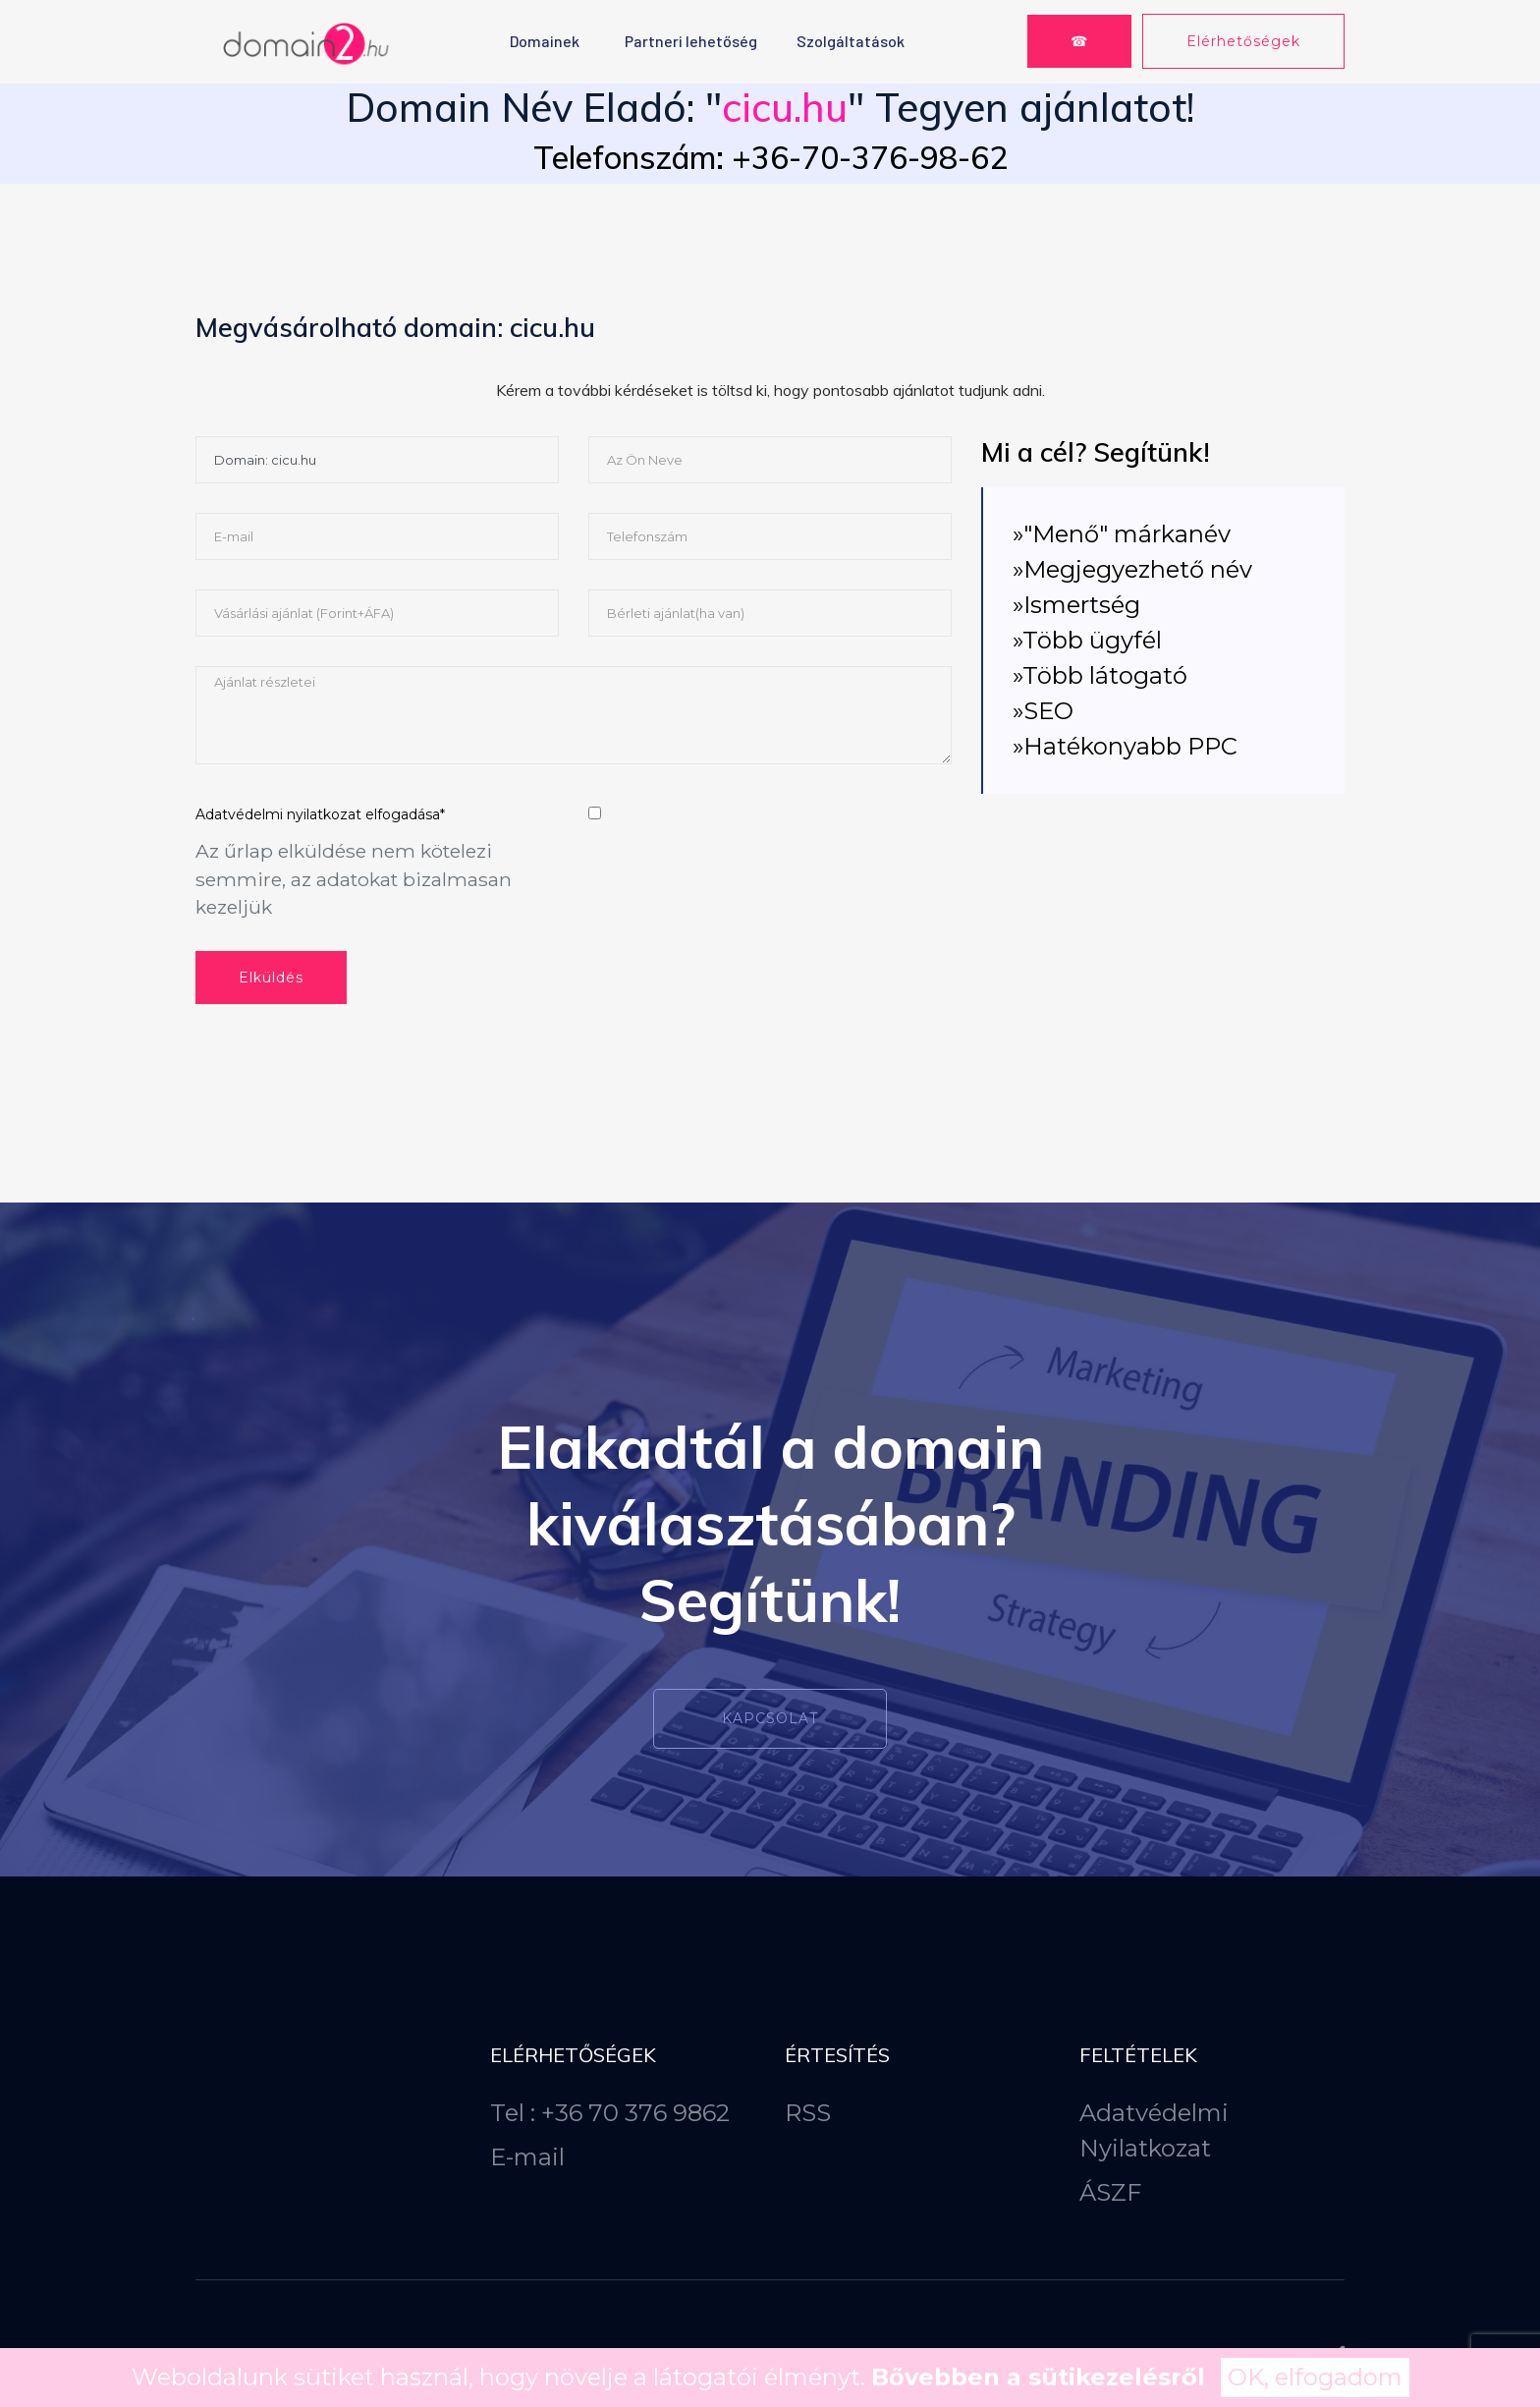 This screenshot has width=1540, height=2407. Describe the element at coordinates (527, 2157) in the screenshot. I see `E-mail` at that location.